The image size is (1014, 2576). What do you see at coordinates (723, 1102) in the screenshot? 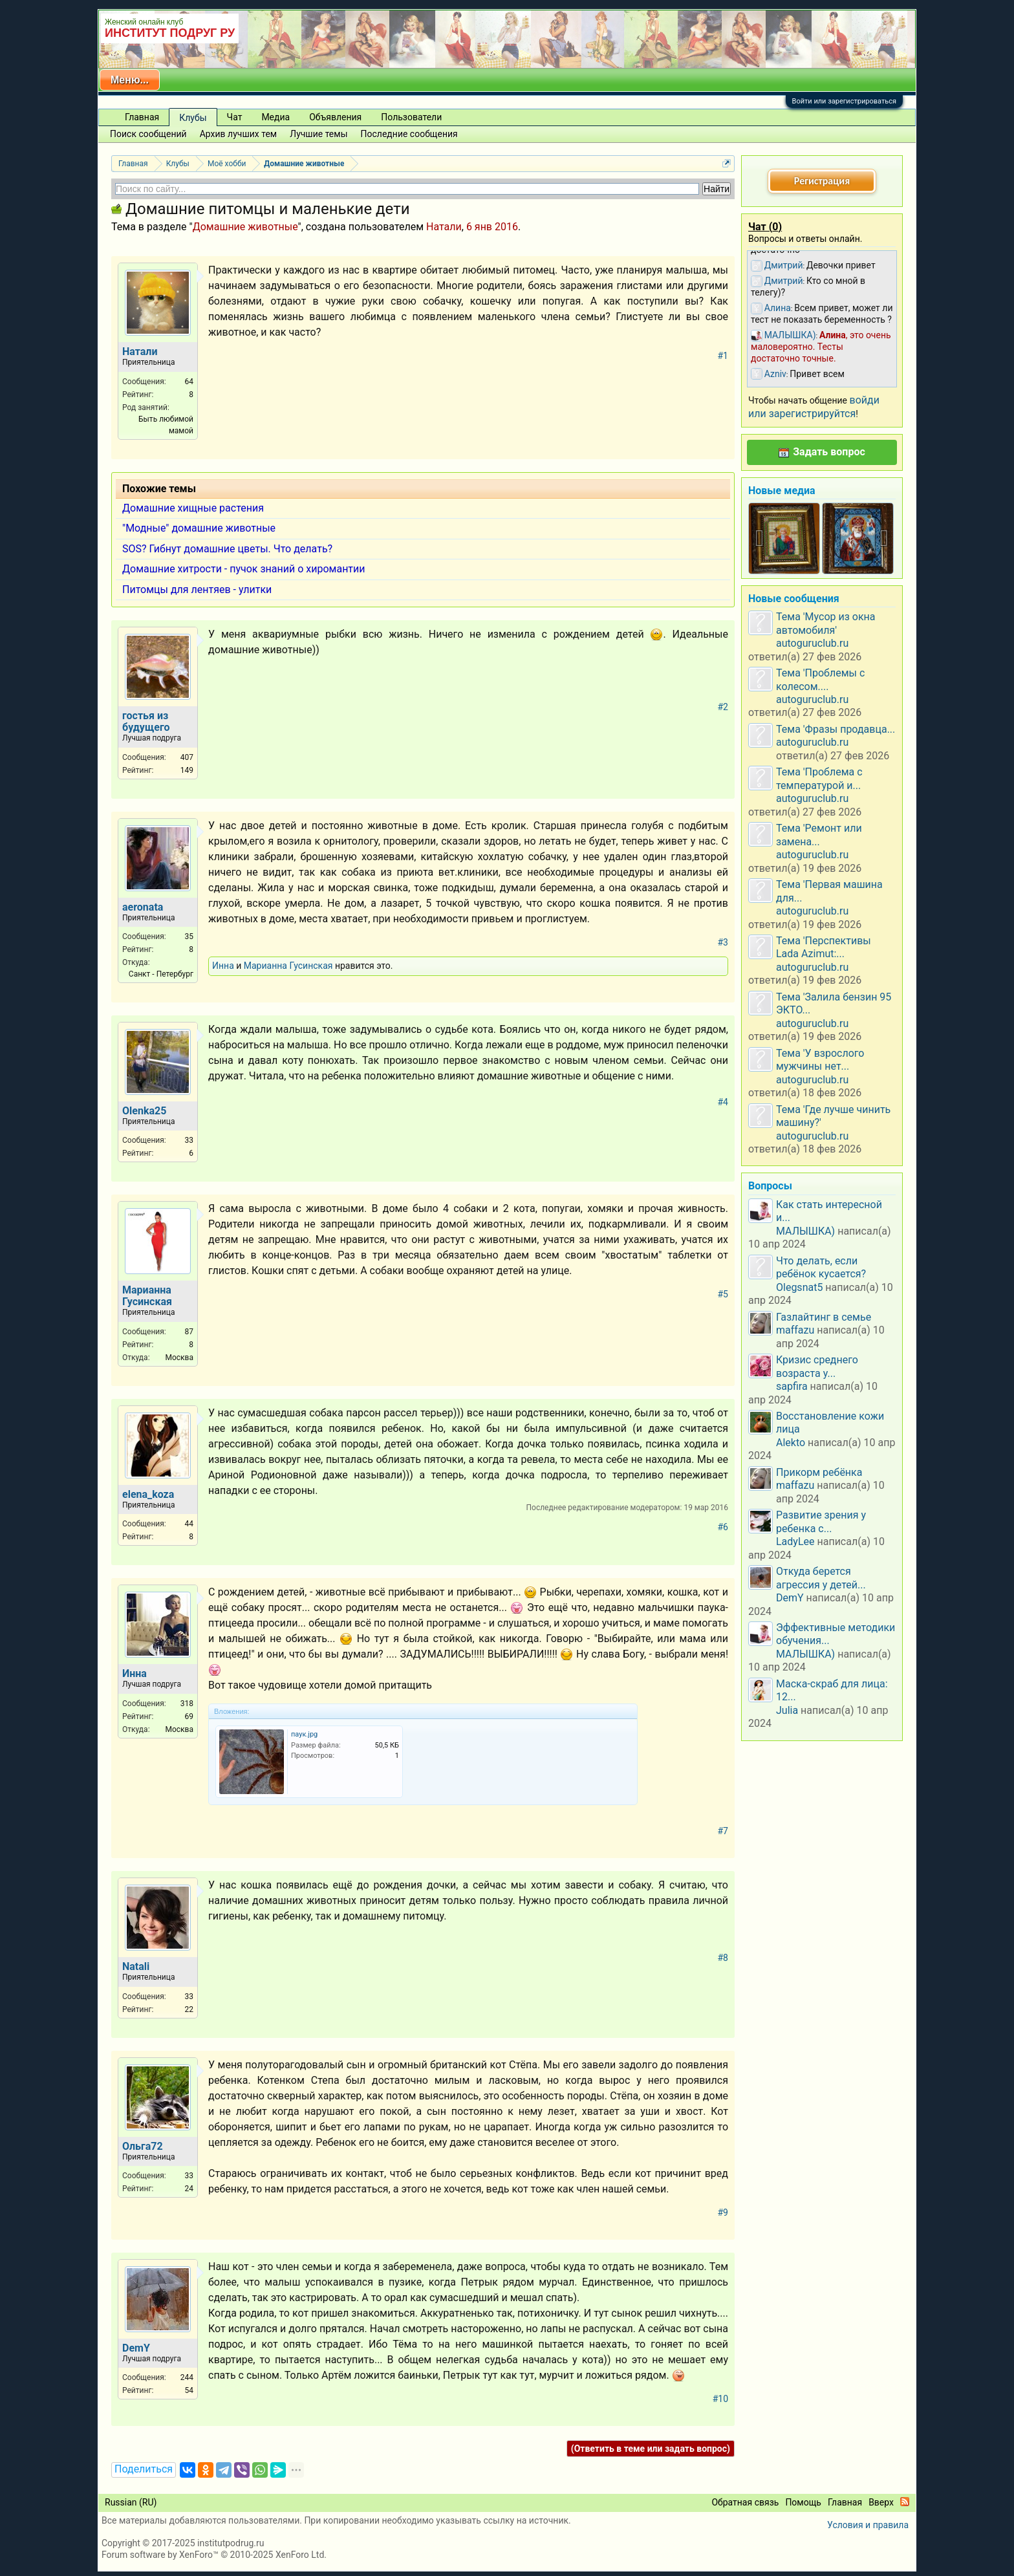
I see `#4` at bounding box center [723, 1102].